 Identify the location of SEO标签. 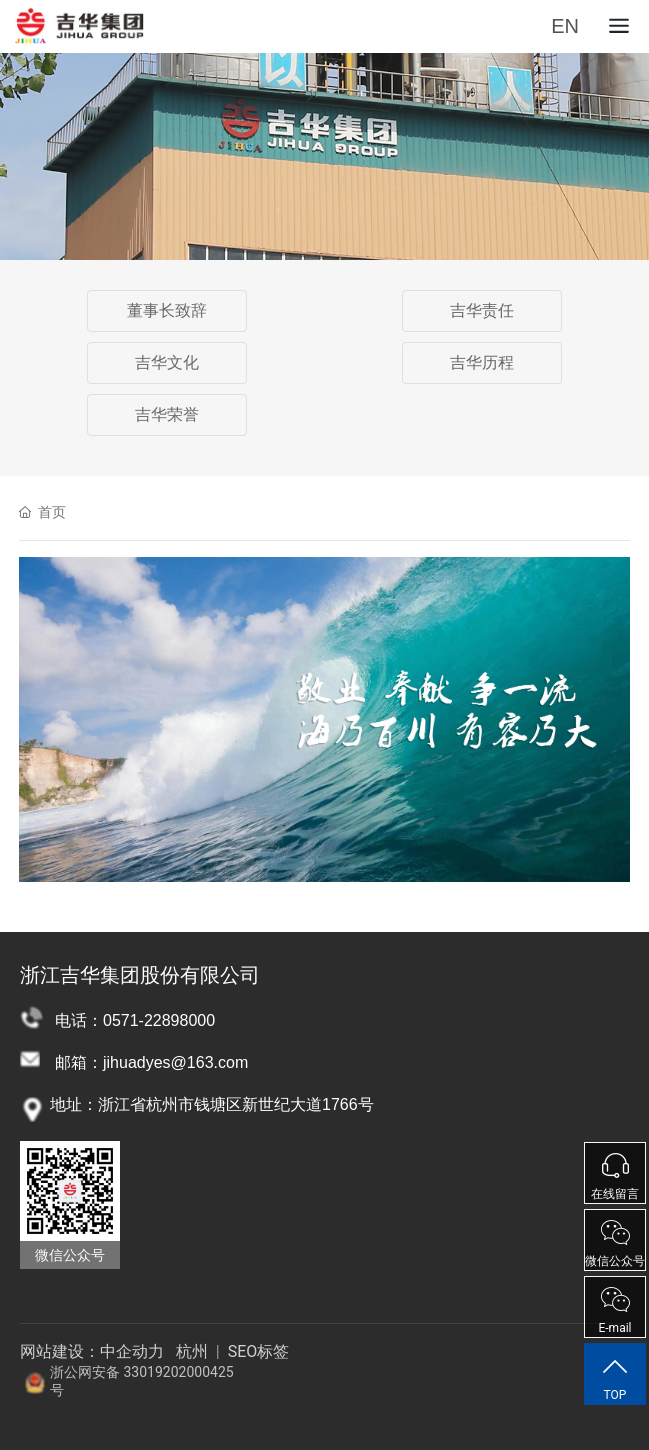
(257, 1351).